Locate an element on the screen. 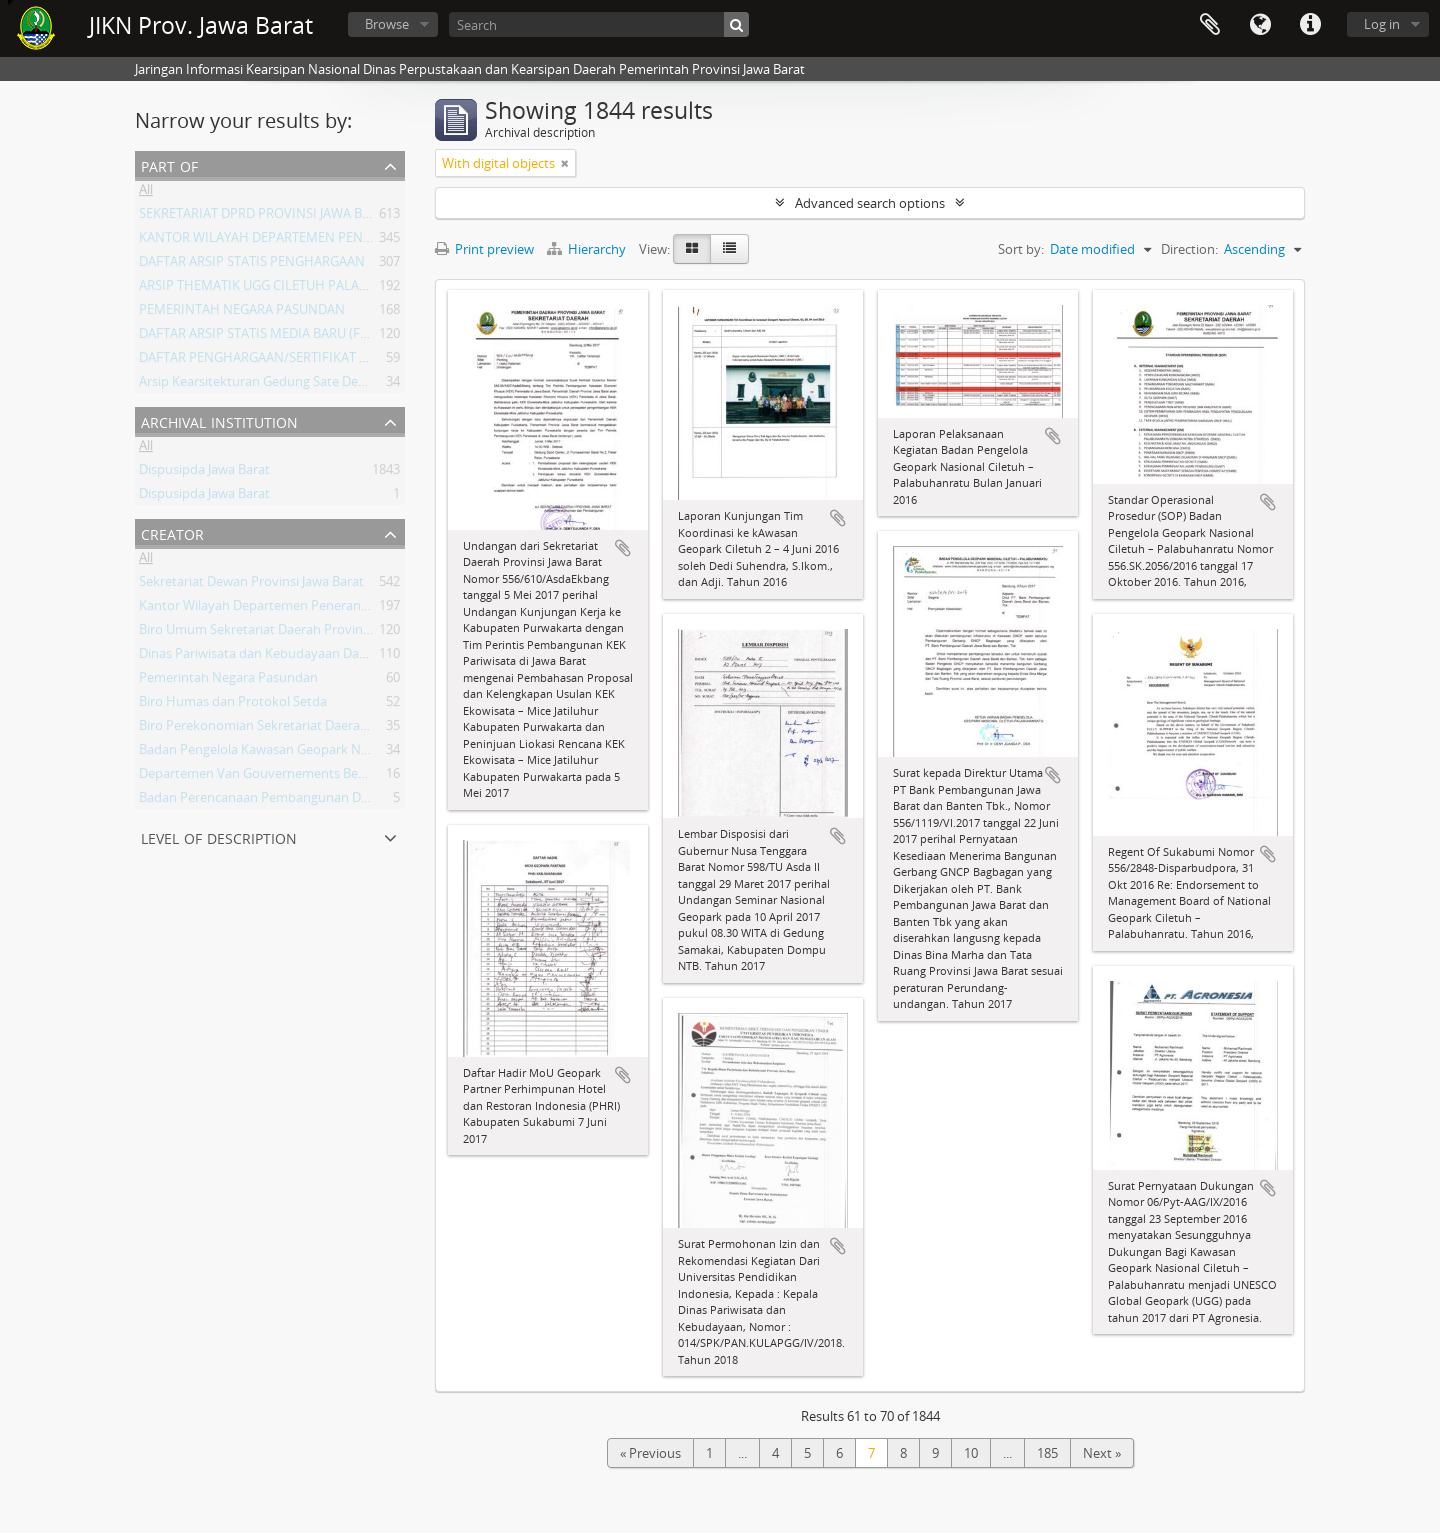 Image resolution: width=1440 pixels, height=1533 pixels. Archival institution is located at coordinates (219, 420).